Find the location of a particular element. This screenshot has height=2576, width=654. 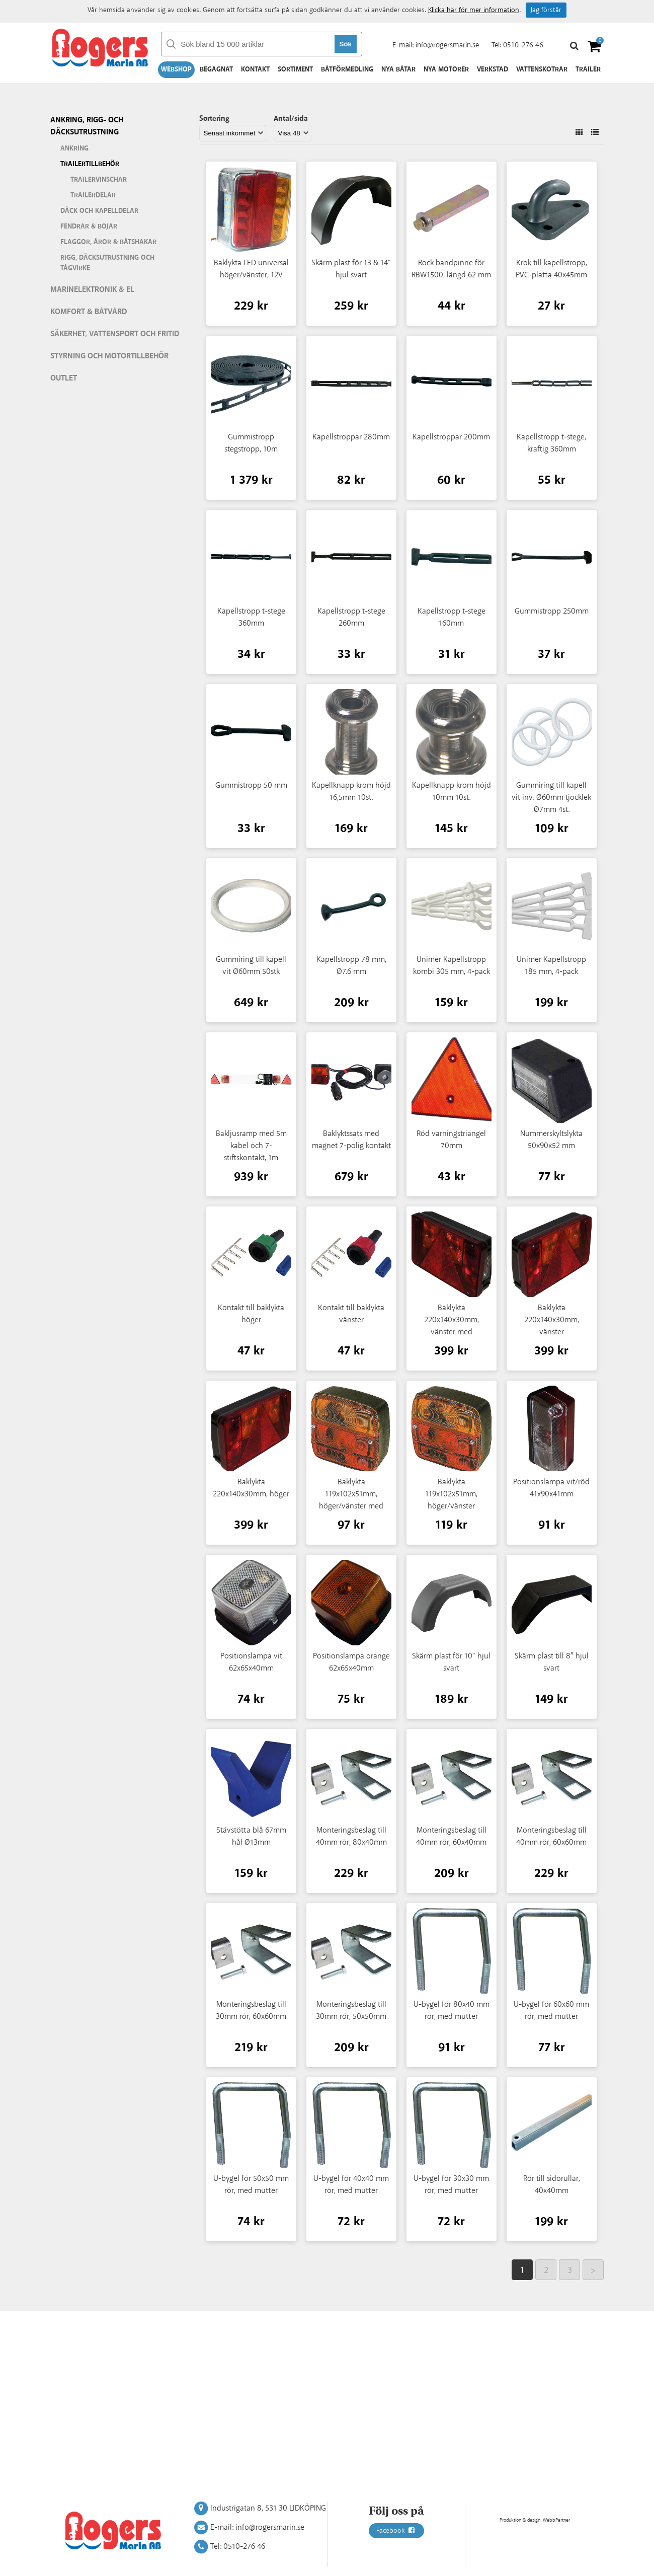

Facebook is located at coordinates (396, 2531).